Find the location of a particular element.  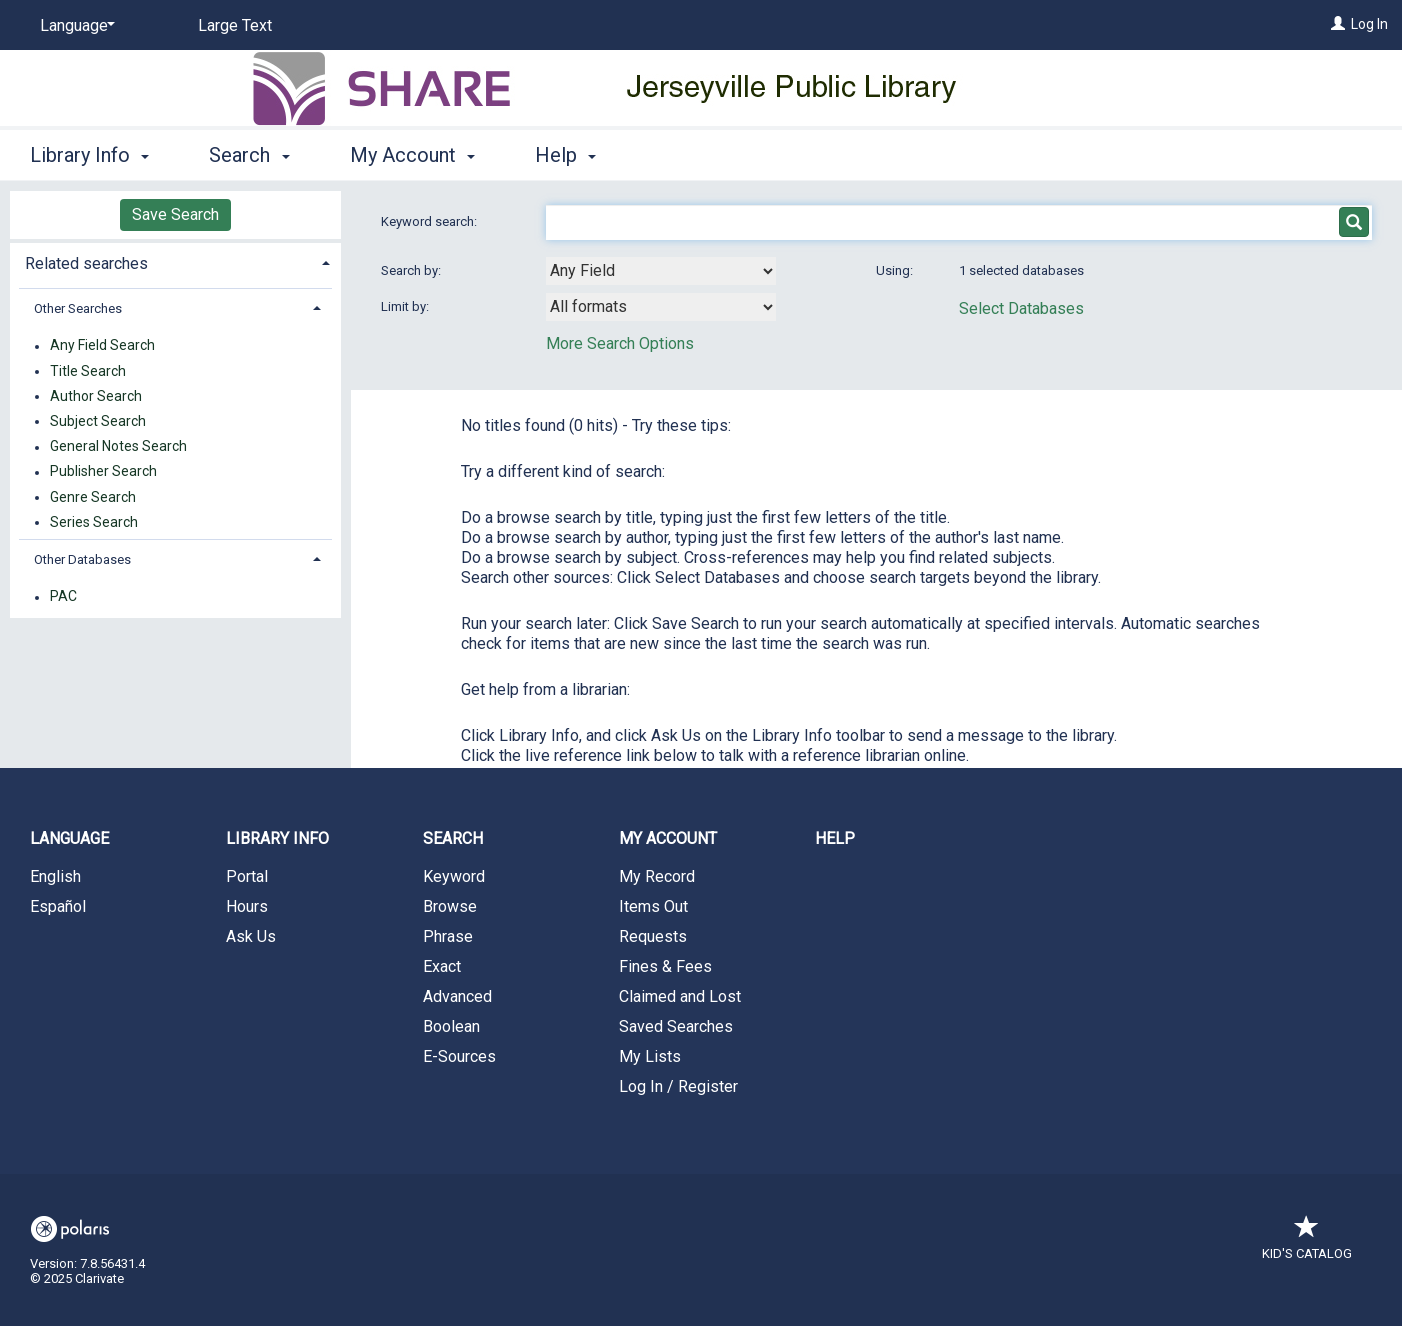

English is located at coordinates (55, 876).